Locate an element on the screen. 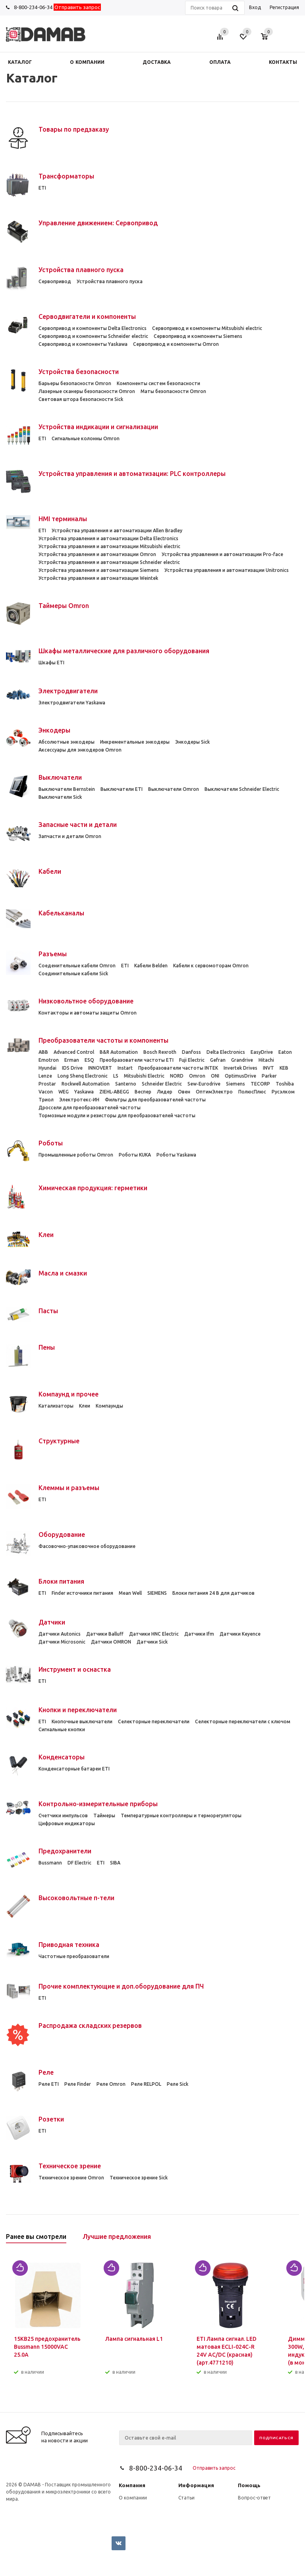  Энкодеры Sick is located at coordinates (192, 741).